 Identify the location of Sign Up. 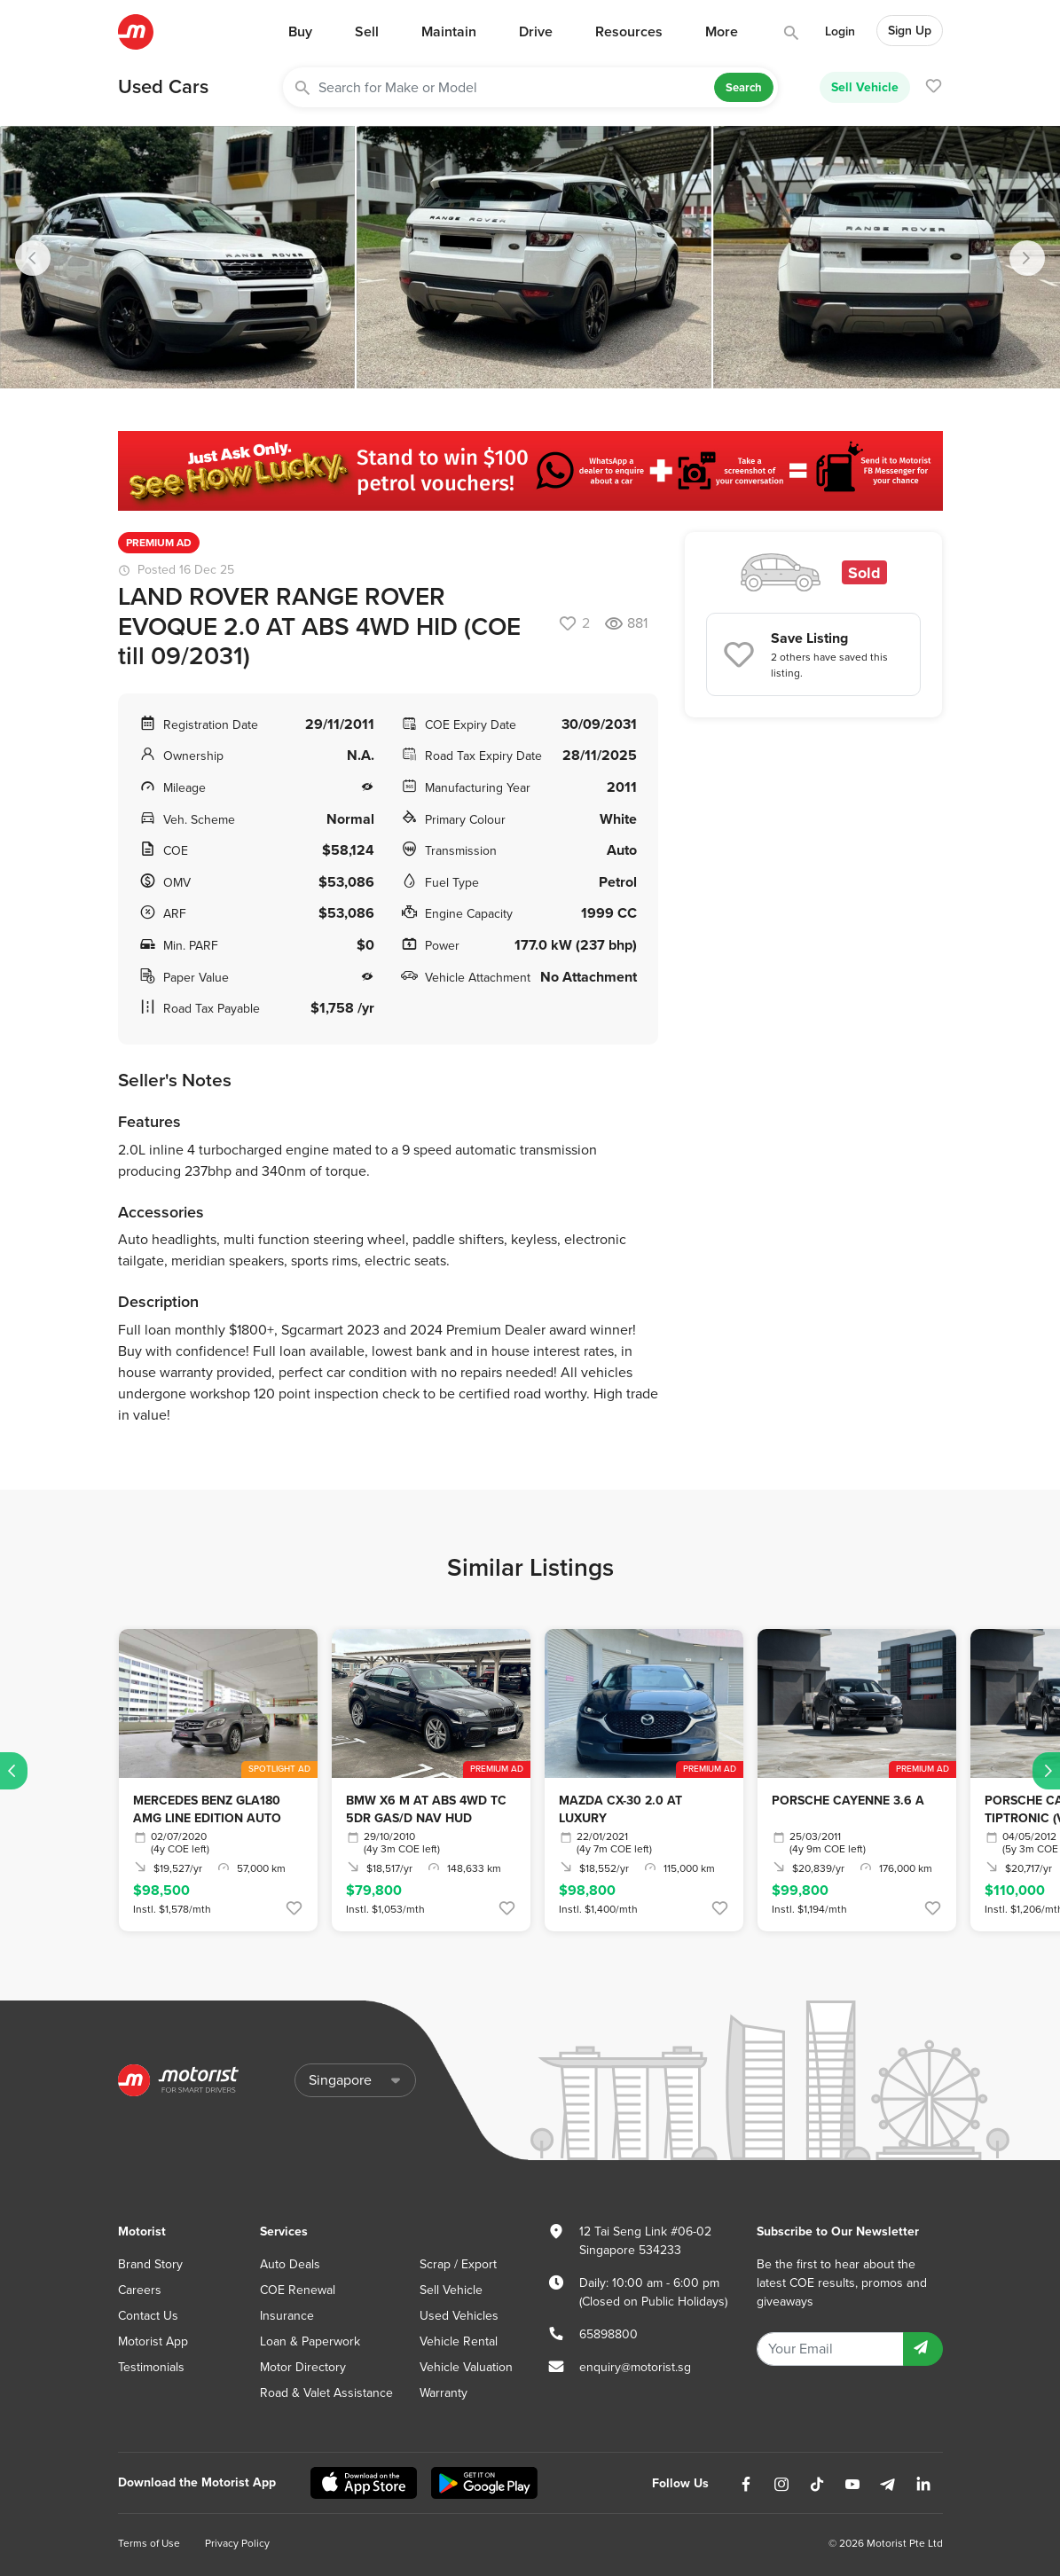
(909, 30).